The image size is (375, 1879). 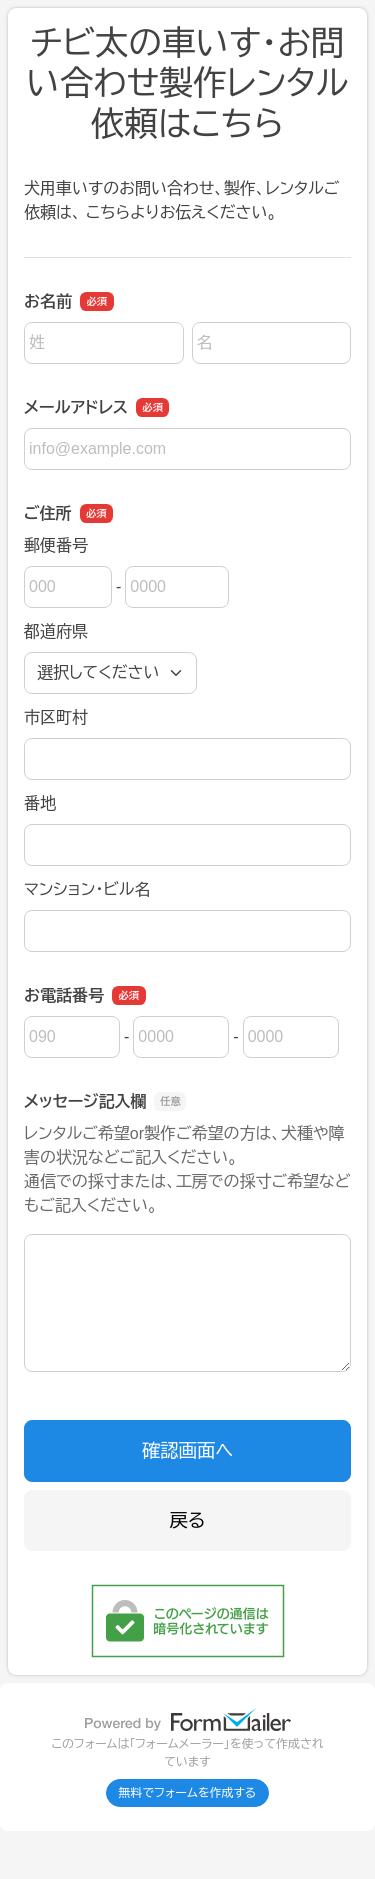 What do you see at coordinates (87, 889) in the screenshot?
I see `マンション・ビル名` at bounding box center [87, 889].